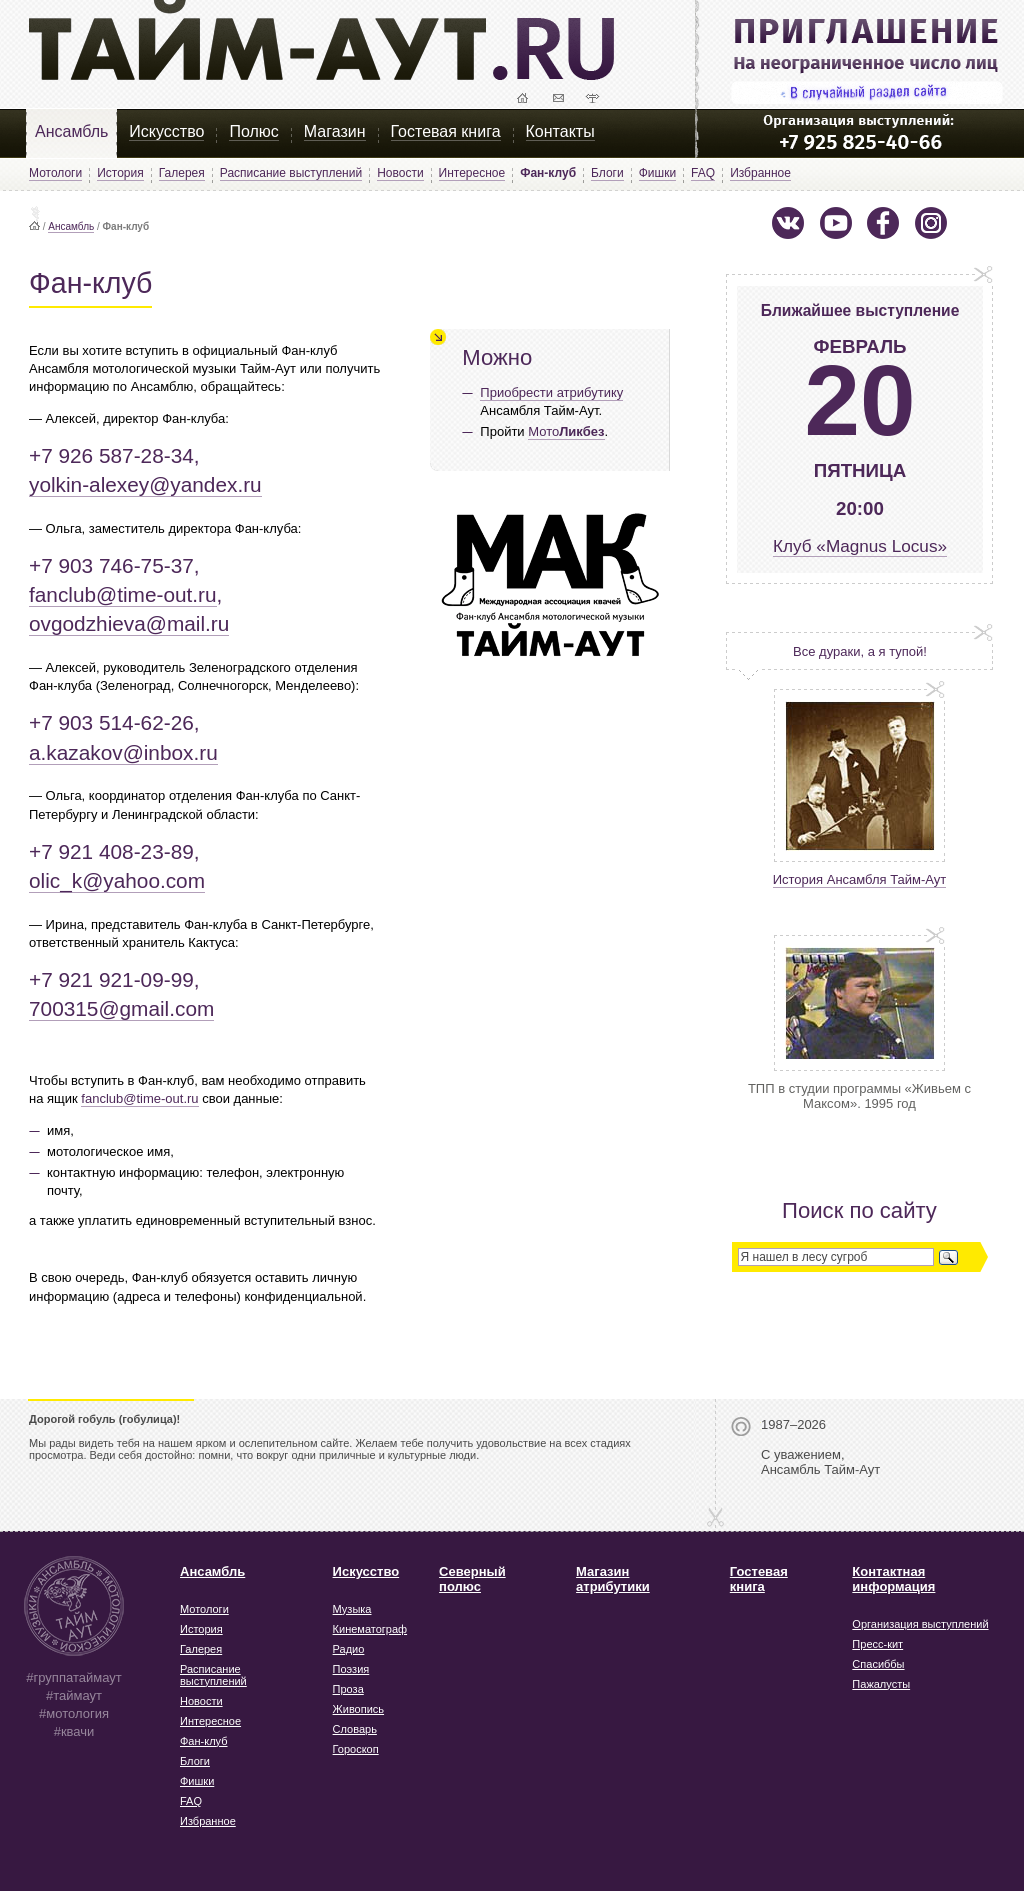 The width and height of the screenshot is (1024, 1891). What do you see at coordinates (182, 173) in the screenshot?
I see `Галерея` at bounding box center [182, 173].